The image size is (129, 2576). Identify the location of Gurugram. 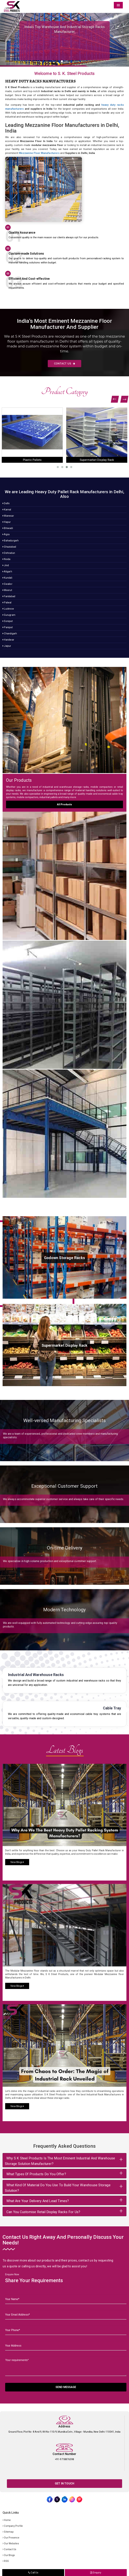
(9, 615).